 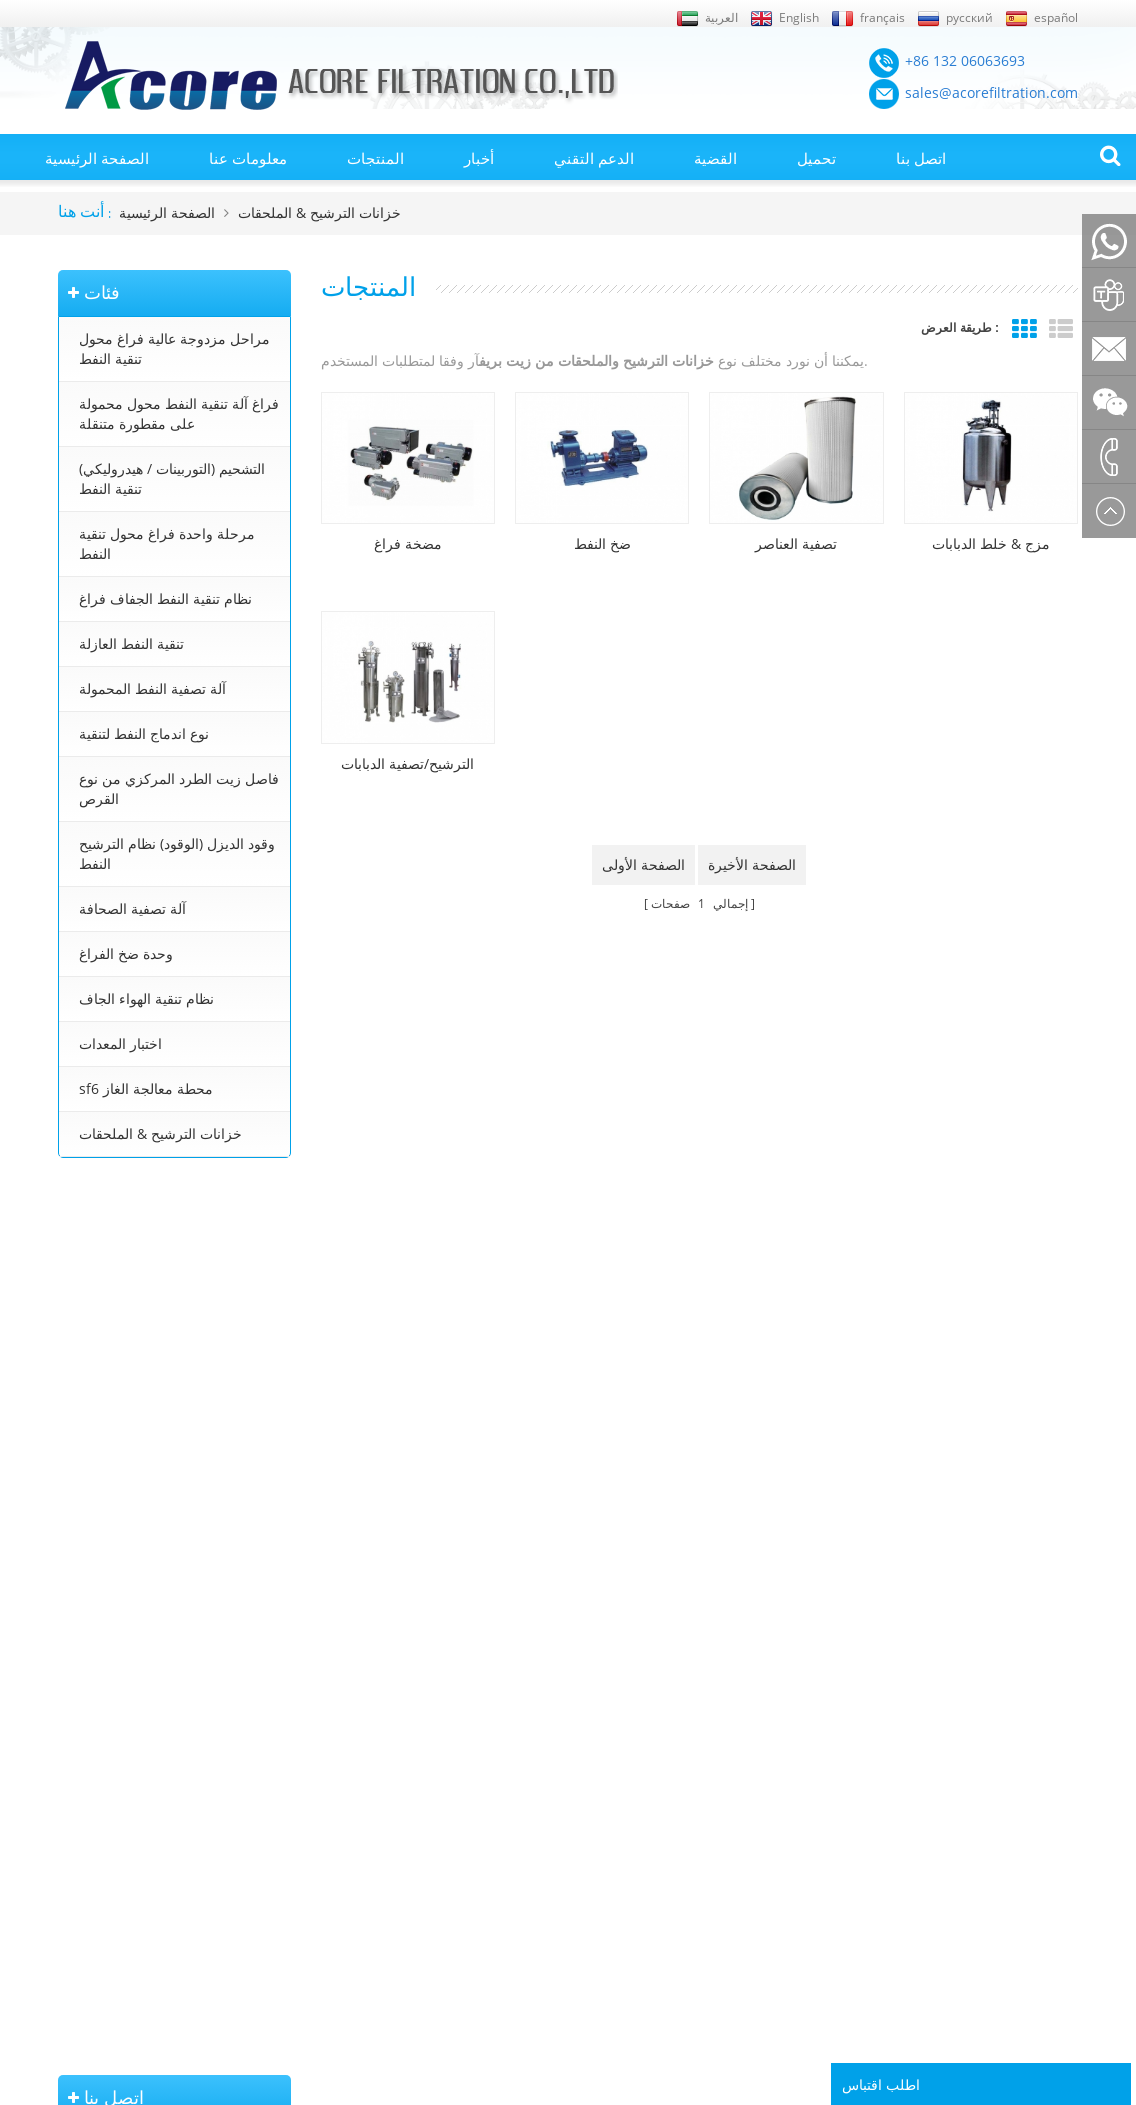 What do you see at coordinates (146, 1088) in the screenshot?
I see `sf6 محطة معالجة الغاز` at bounding box center [146, 1088].